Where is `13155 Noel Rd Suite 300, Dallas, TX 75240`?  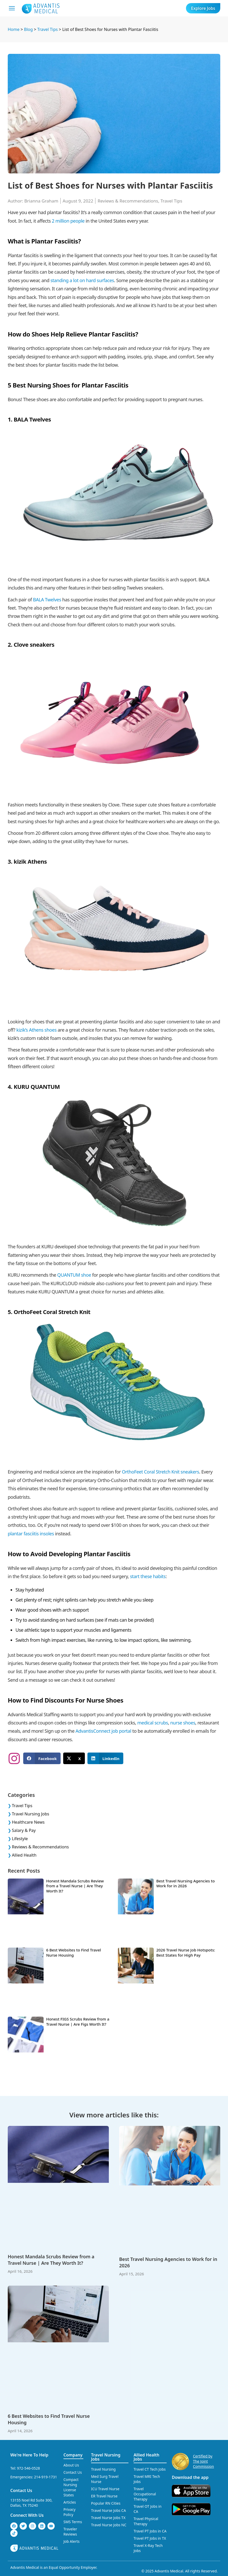
13155 Noel Rd Suite 300, Dallas, TX 75240 is located at coordinates (31, 2503).